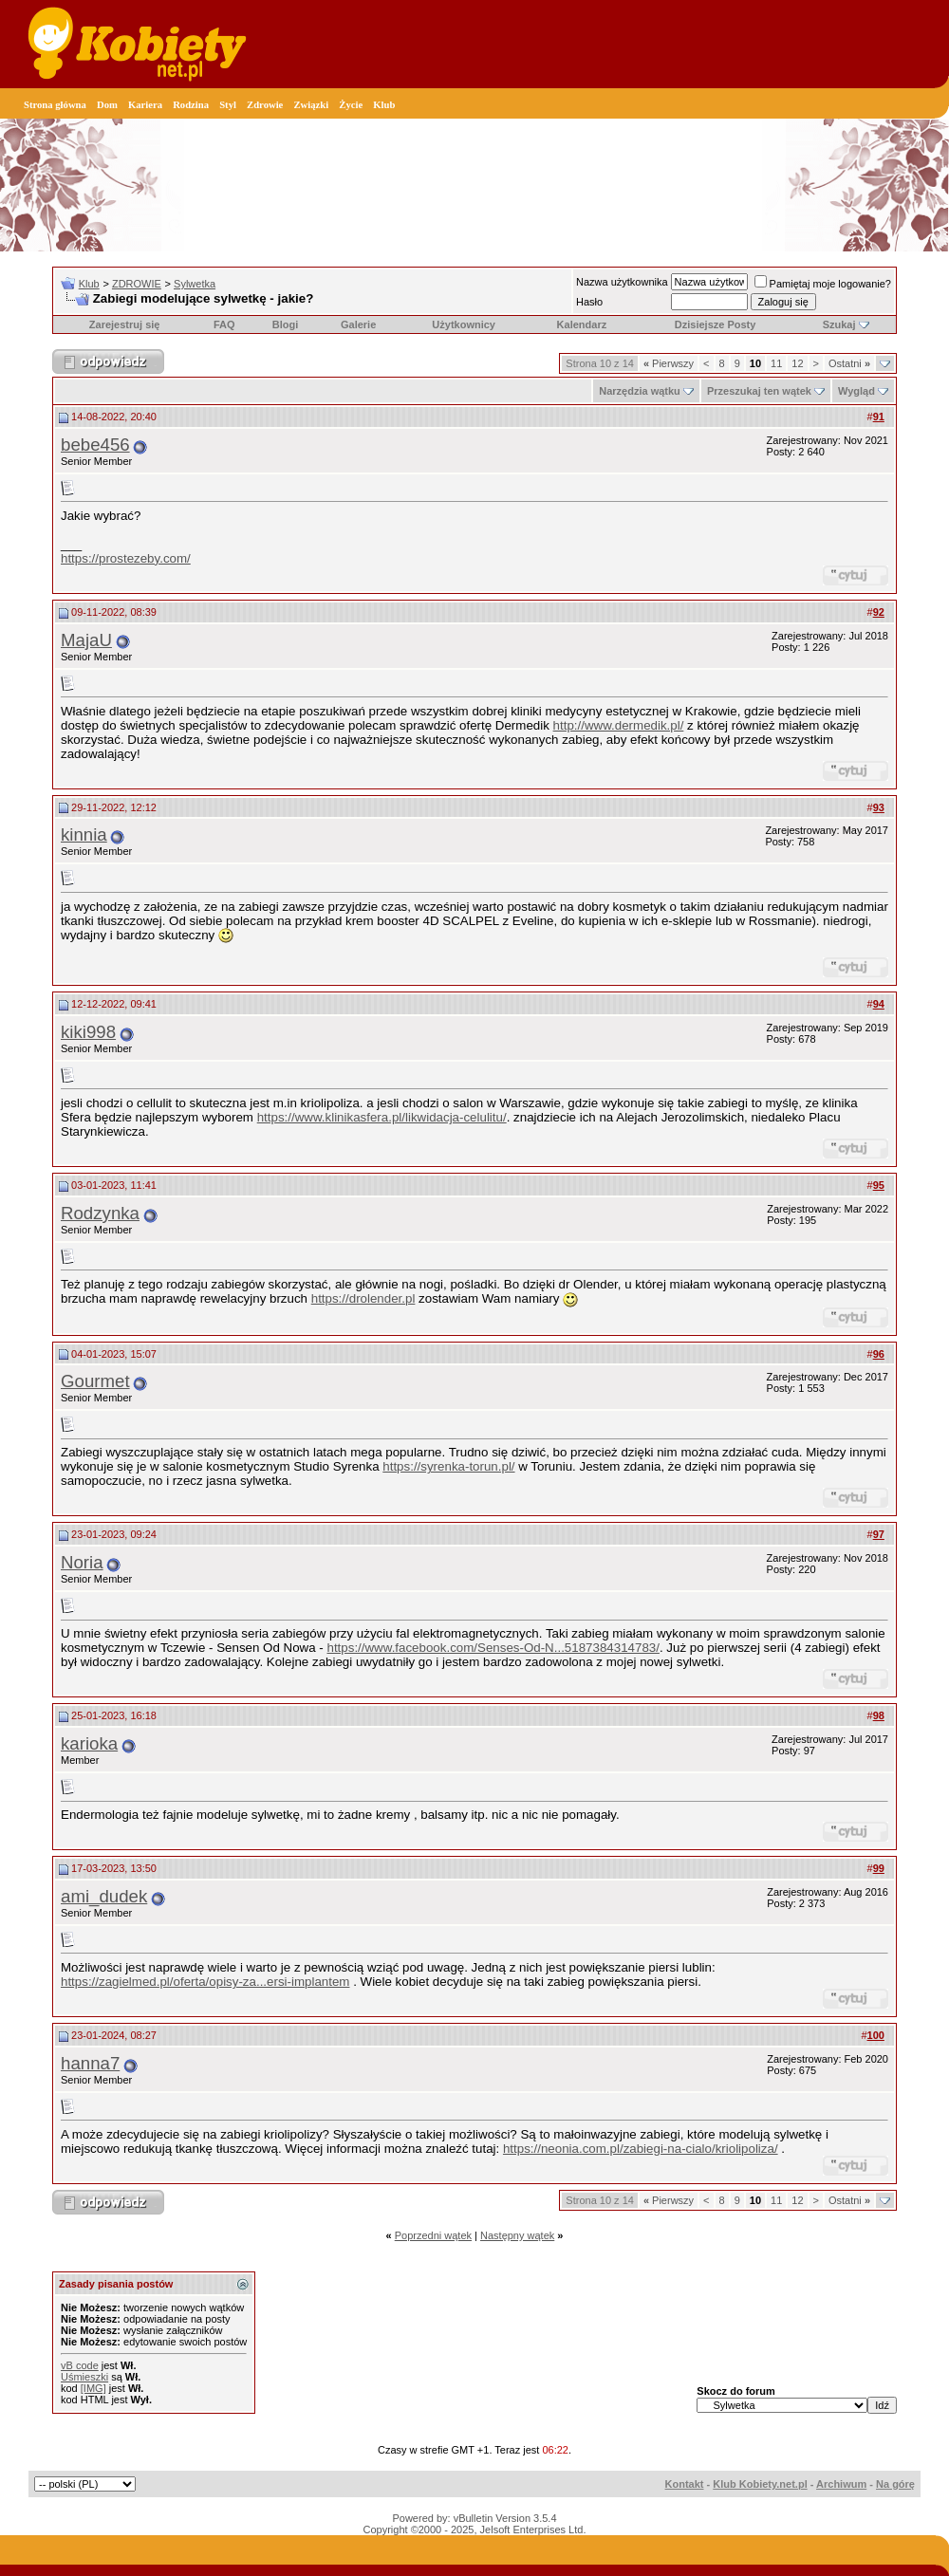  Describe the element at coordinates (384, 105) in the screenshot. I see `Klub` at that location.